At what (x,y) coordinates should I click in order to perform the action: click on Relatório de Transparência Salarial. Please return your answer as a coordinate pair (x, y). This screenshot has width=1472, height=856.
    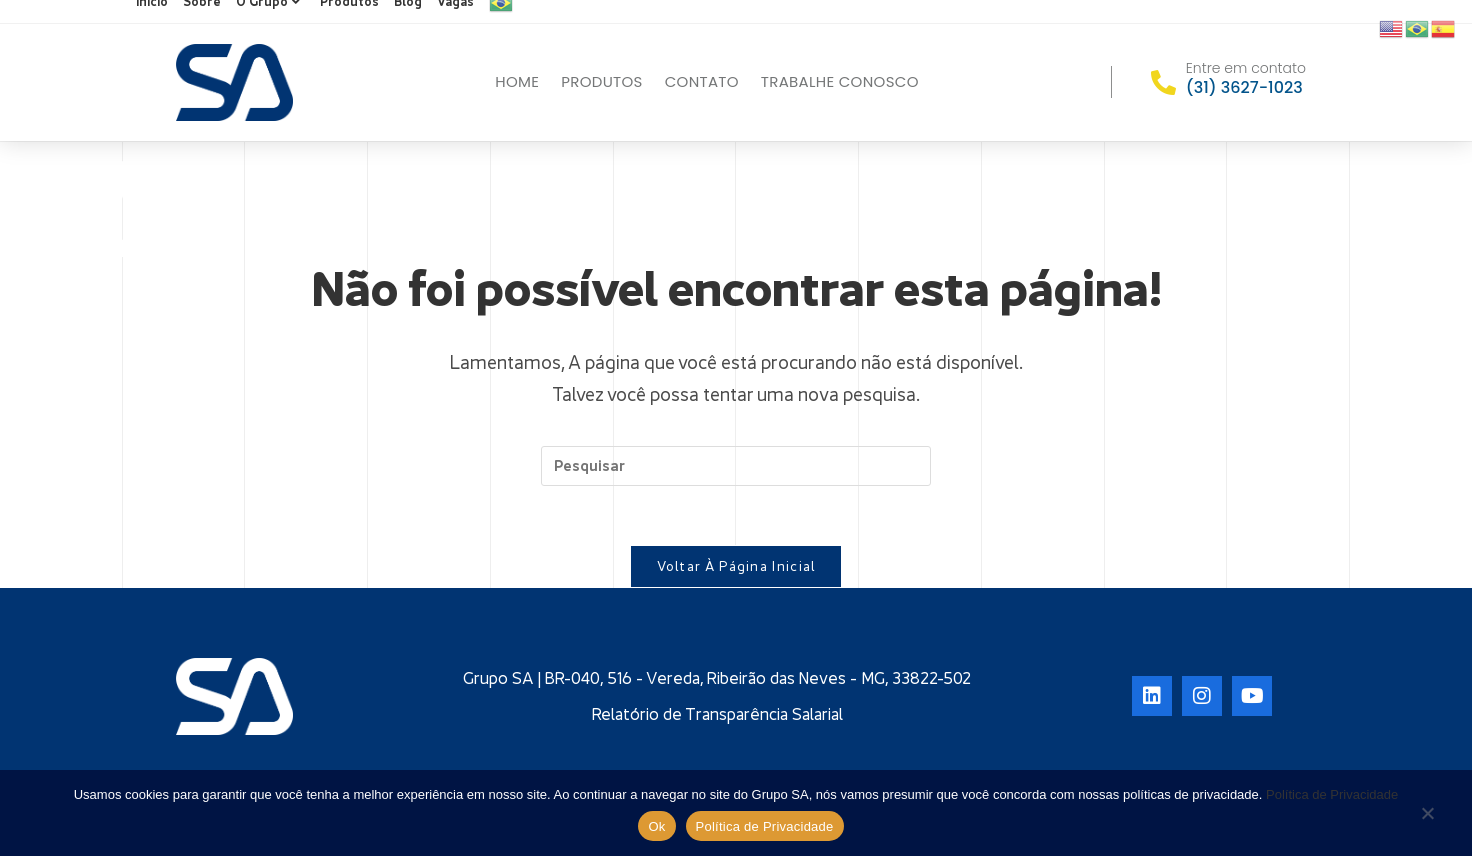
    Looking at the image, I should click on (717, 715).